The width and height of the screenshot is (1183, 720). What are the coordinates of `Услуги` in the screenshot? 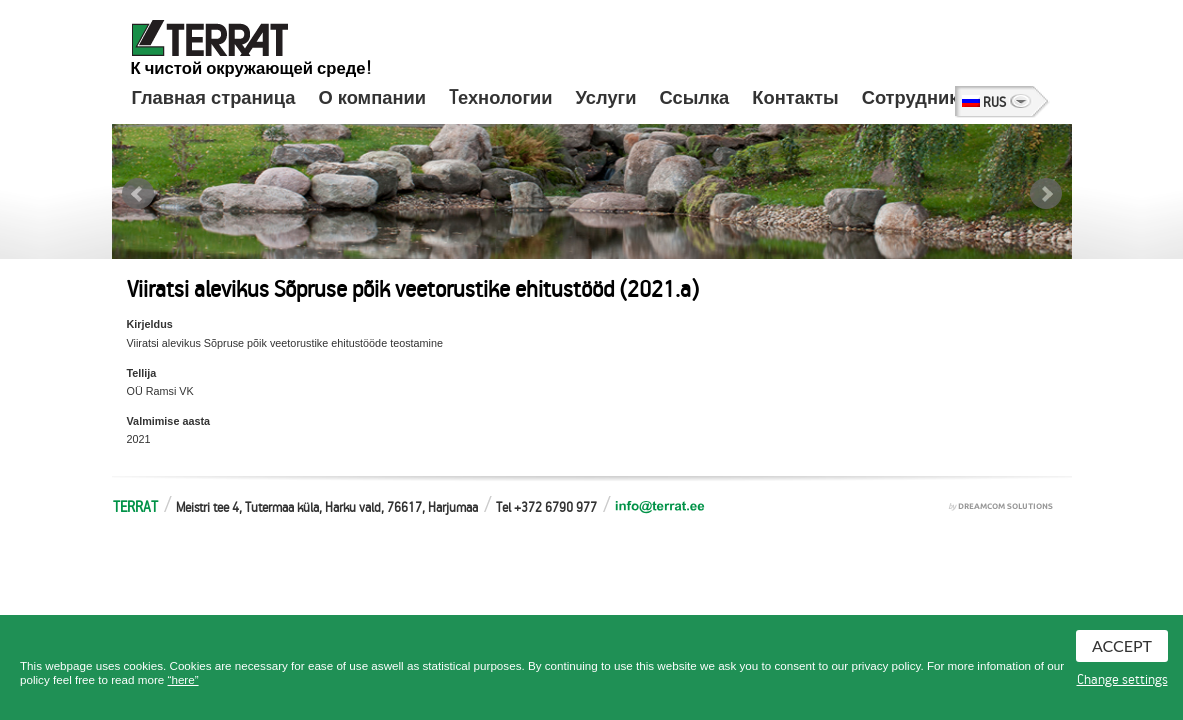 It's located at (606, 97).